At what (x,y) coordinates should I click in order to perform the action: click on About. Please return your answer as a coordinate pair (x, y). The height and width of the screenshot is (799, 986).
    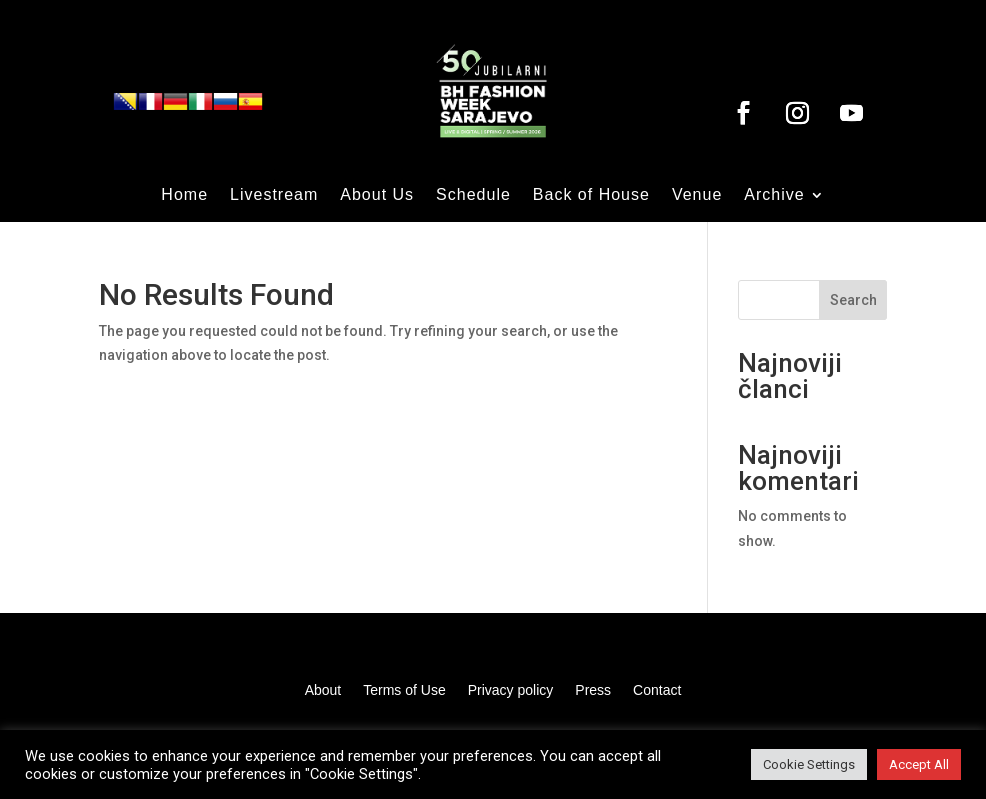
    Looking at the image, I should click on (323, 690).